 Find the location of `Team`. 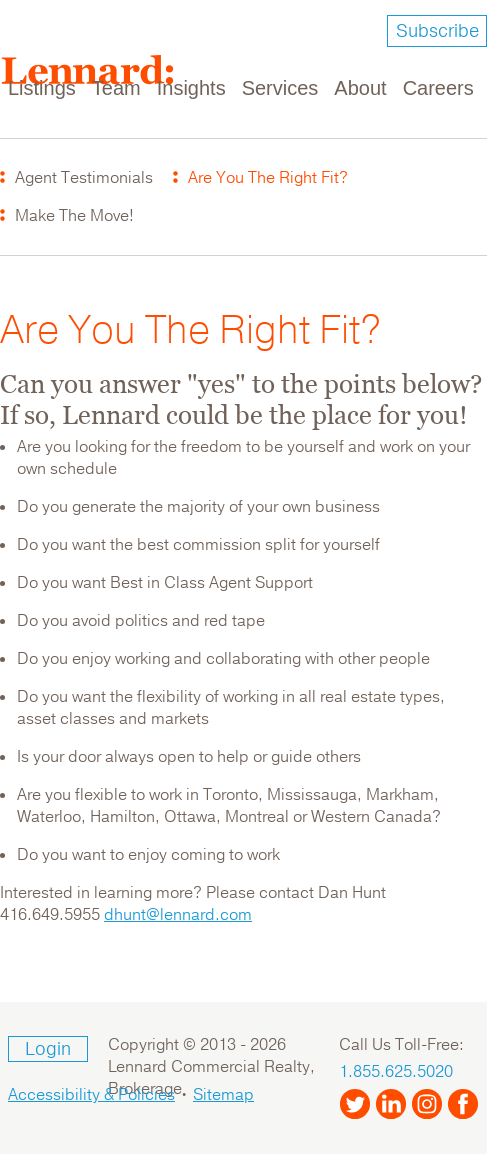

Team is located at coordinates (116, 88).